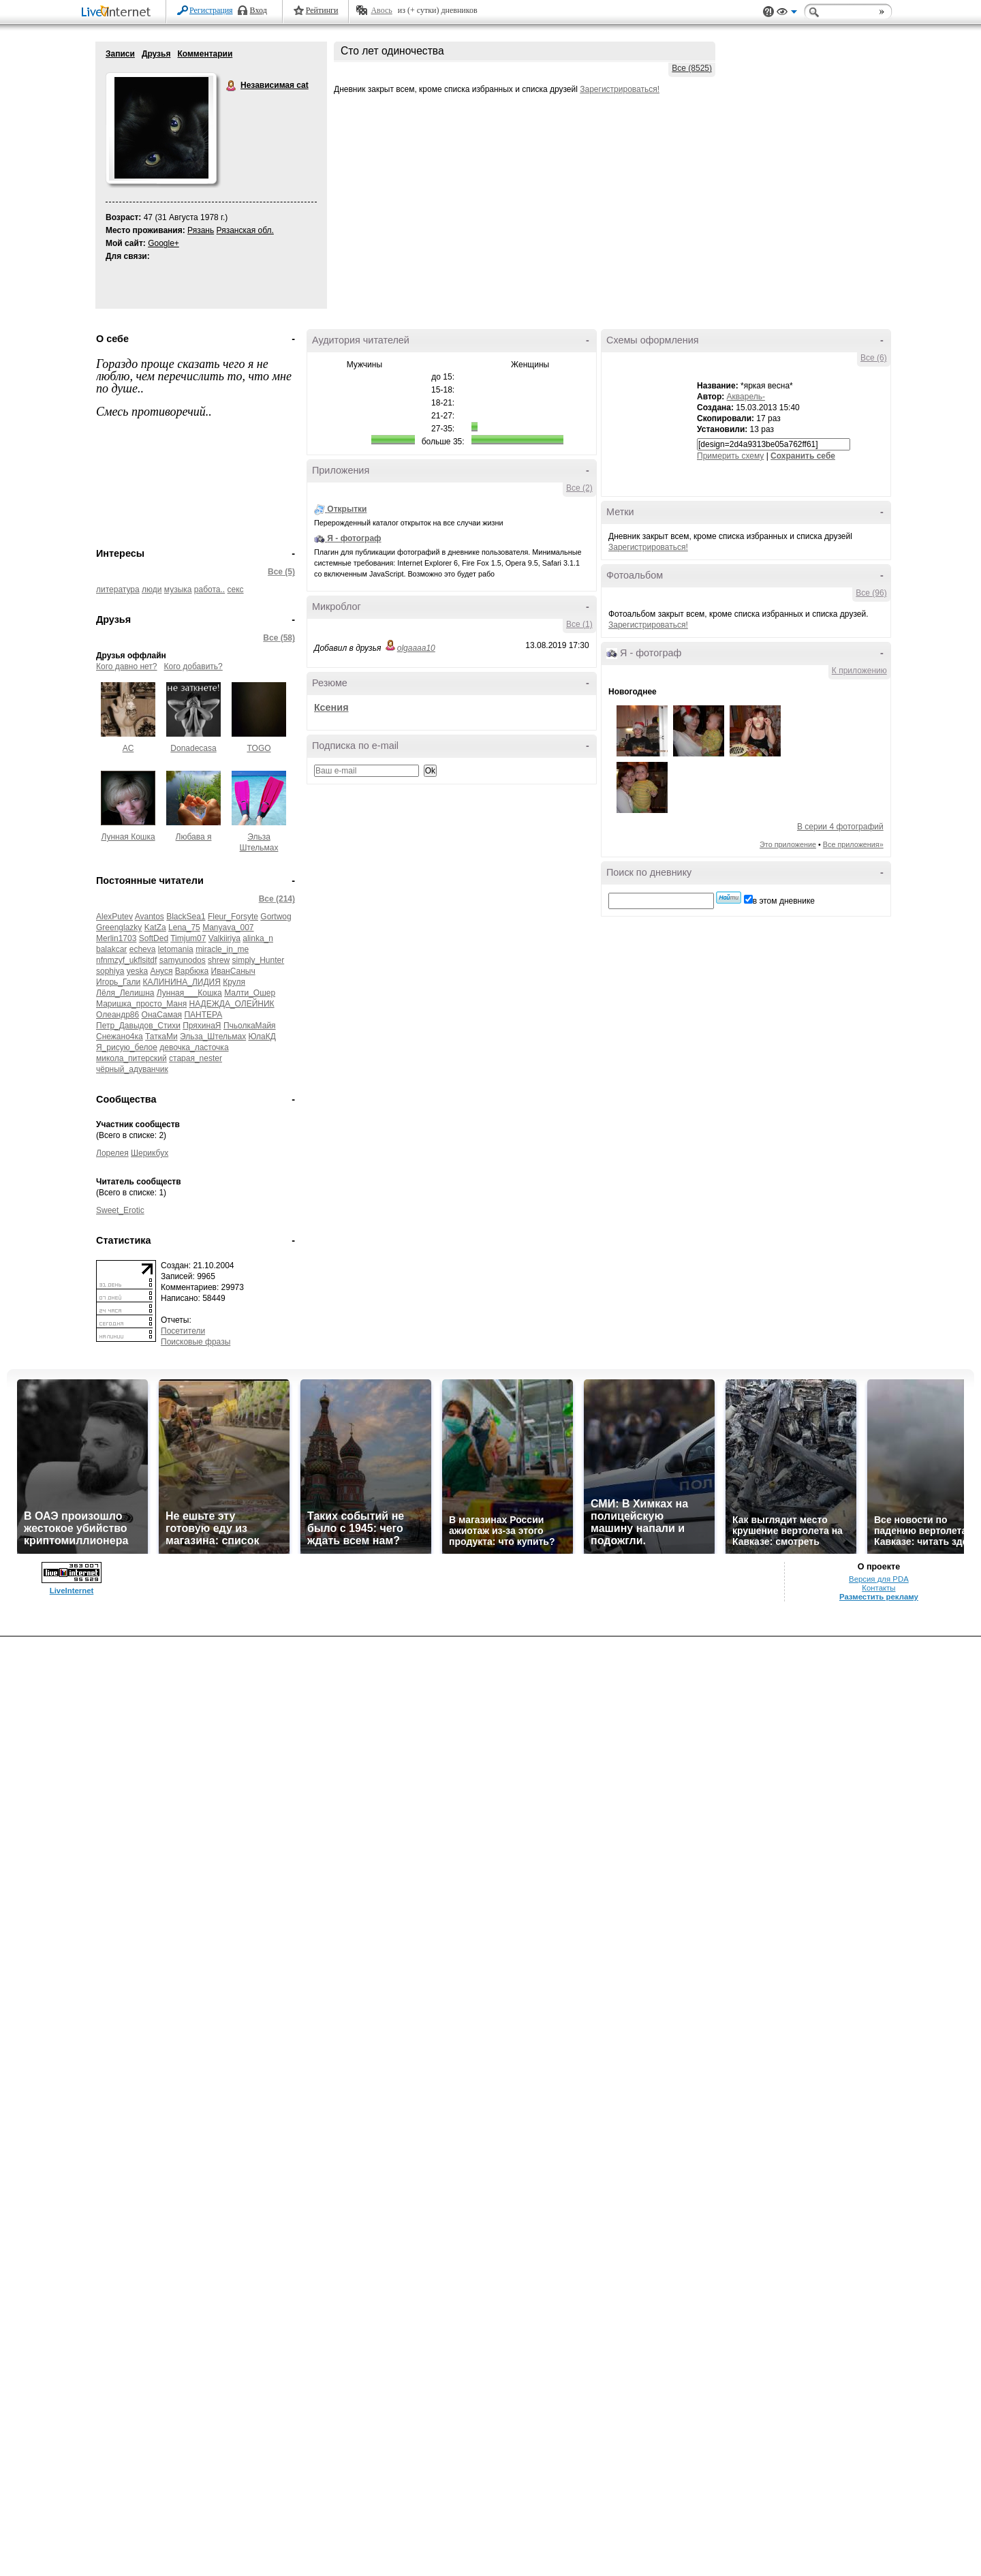  What do you see at coordinates (193, 1047) in the screenshot?
I see `девочка_ласточка` at bounding box center [193, 1047].